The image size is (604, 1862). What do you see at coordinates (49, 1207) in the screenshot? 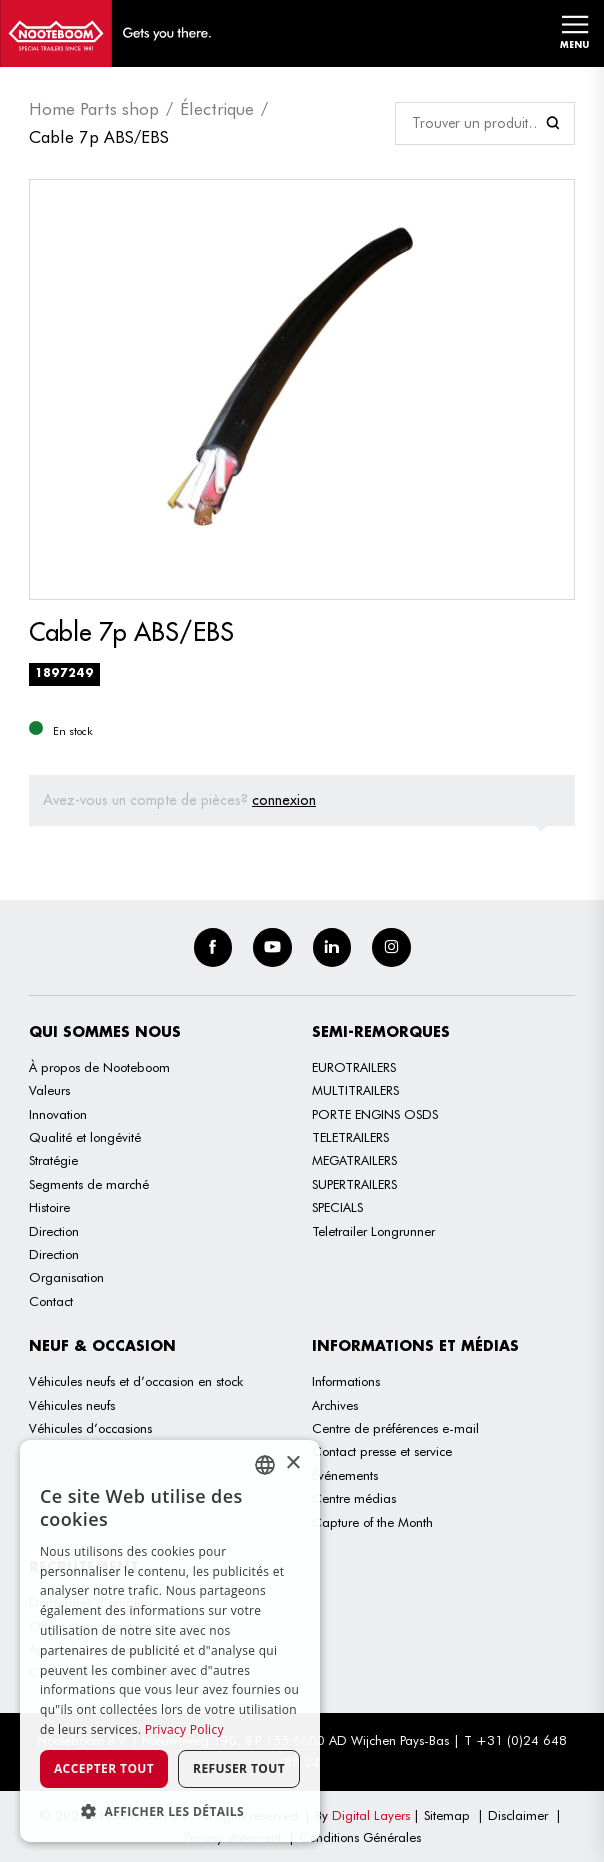
I see `Histoire` at bounding box center [49, 1207].